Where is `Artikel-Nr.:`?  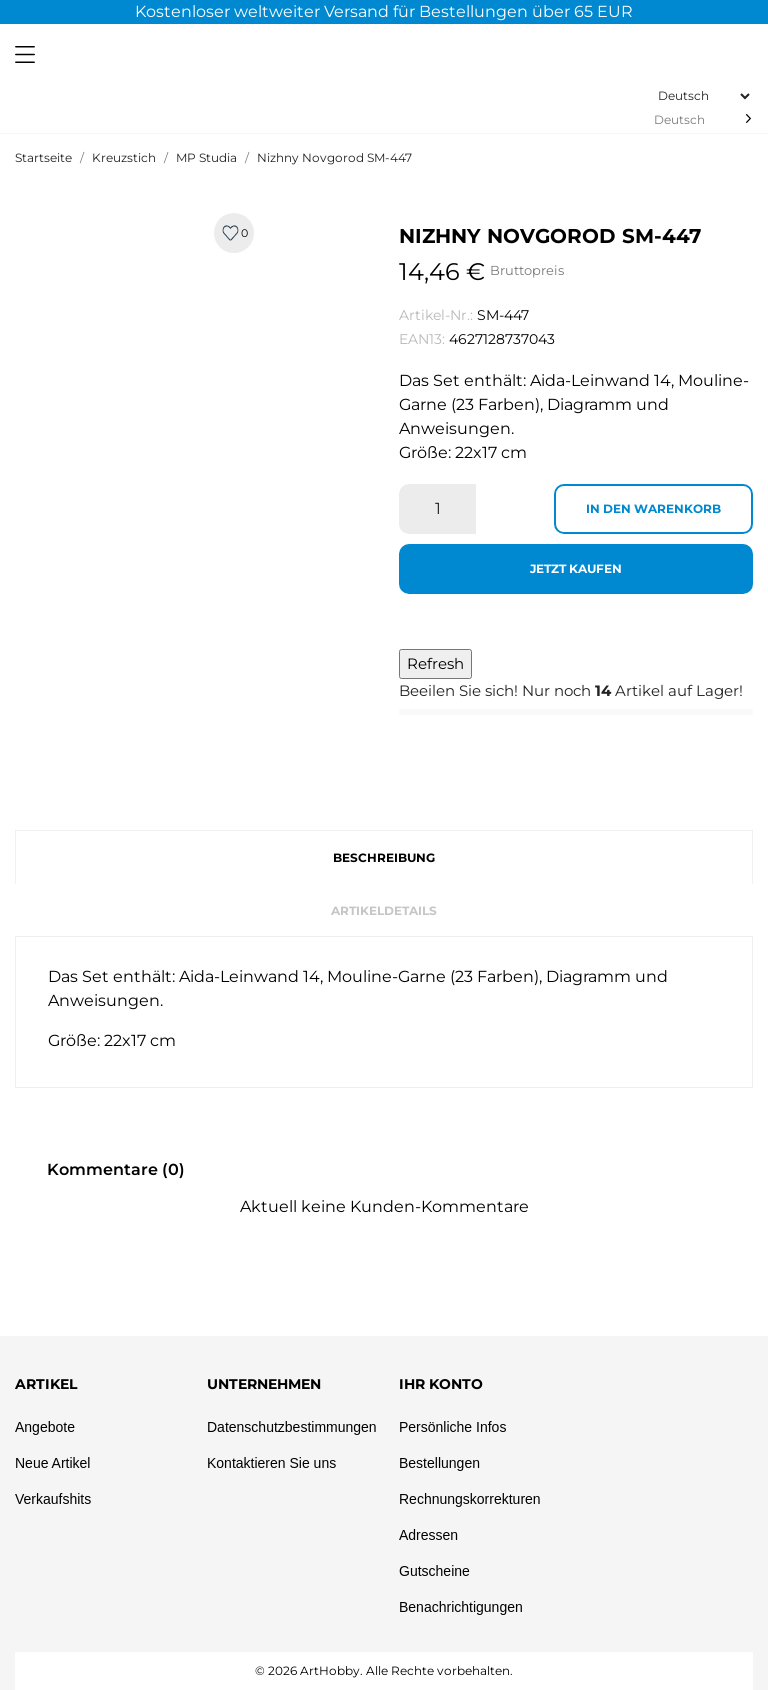 Artikel-Nr.: is located at coordinates (436, 315).